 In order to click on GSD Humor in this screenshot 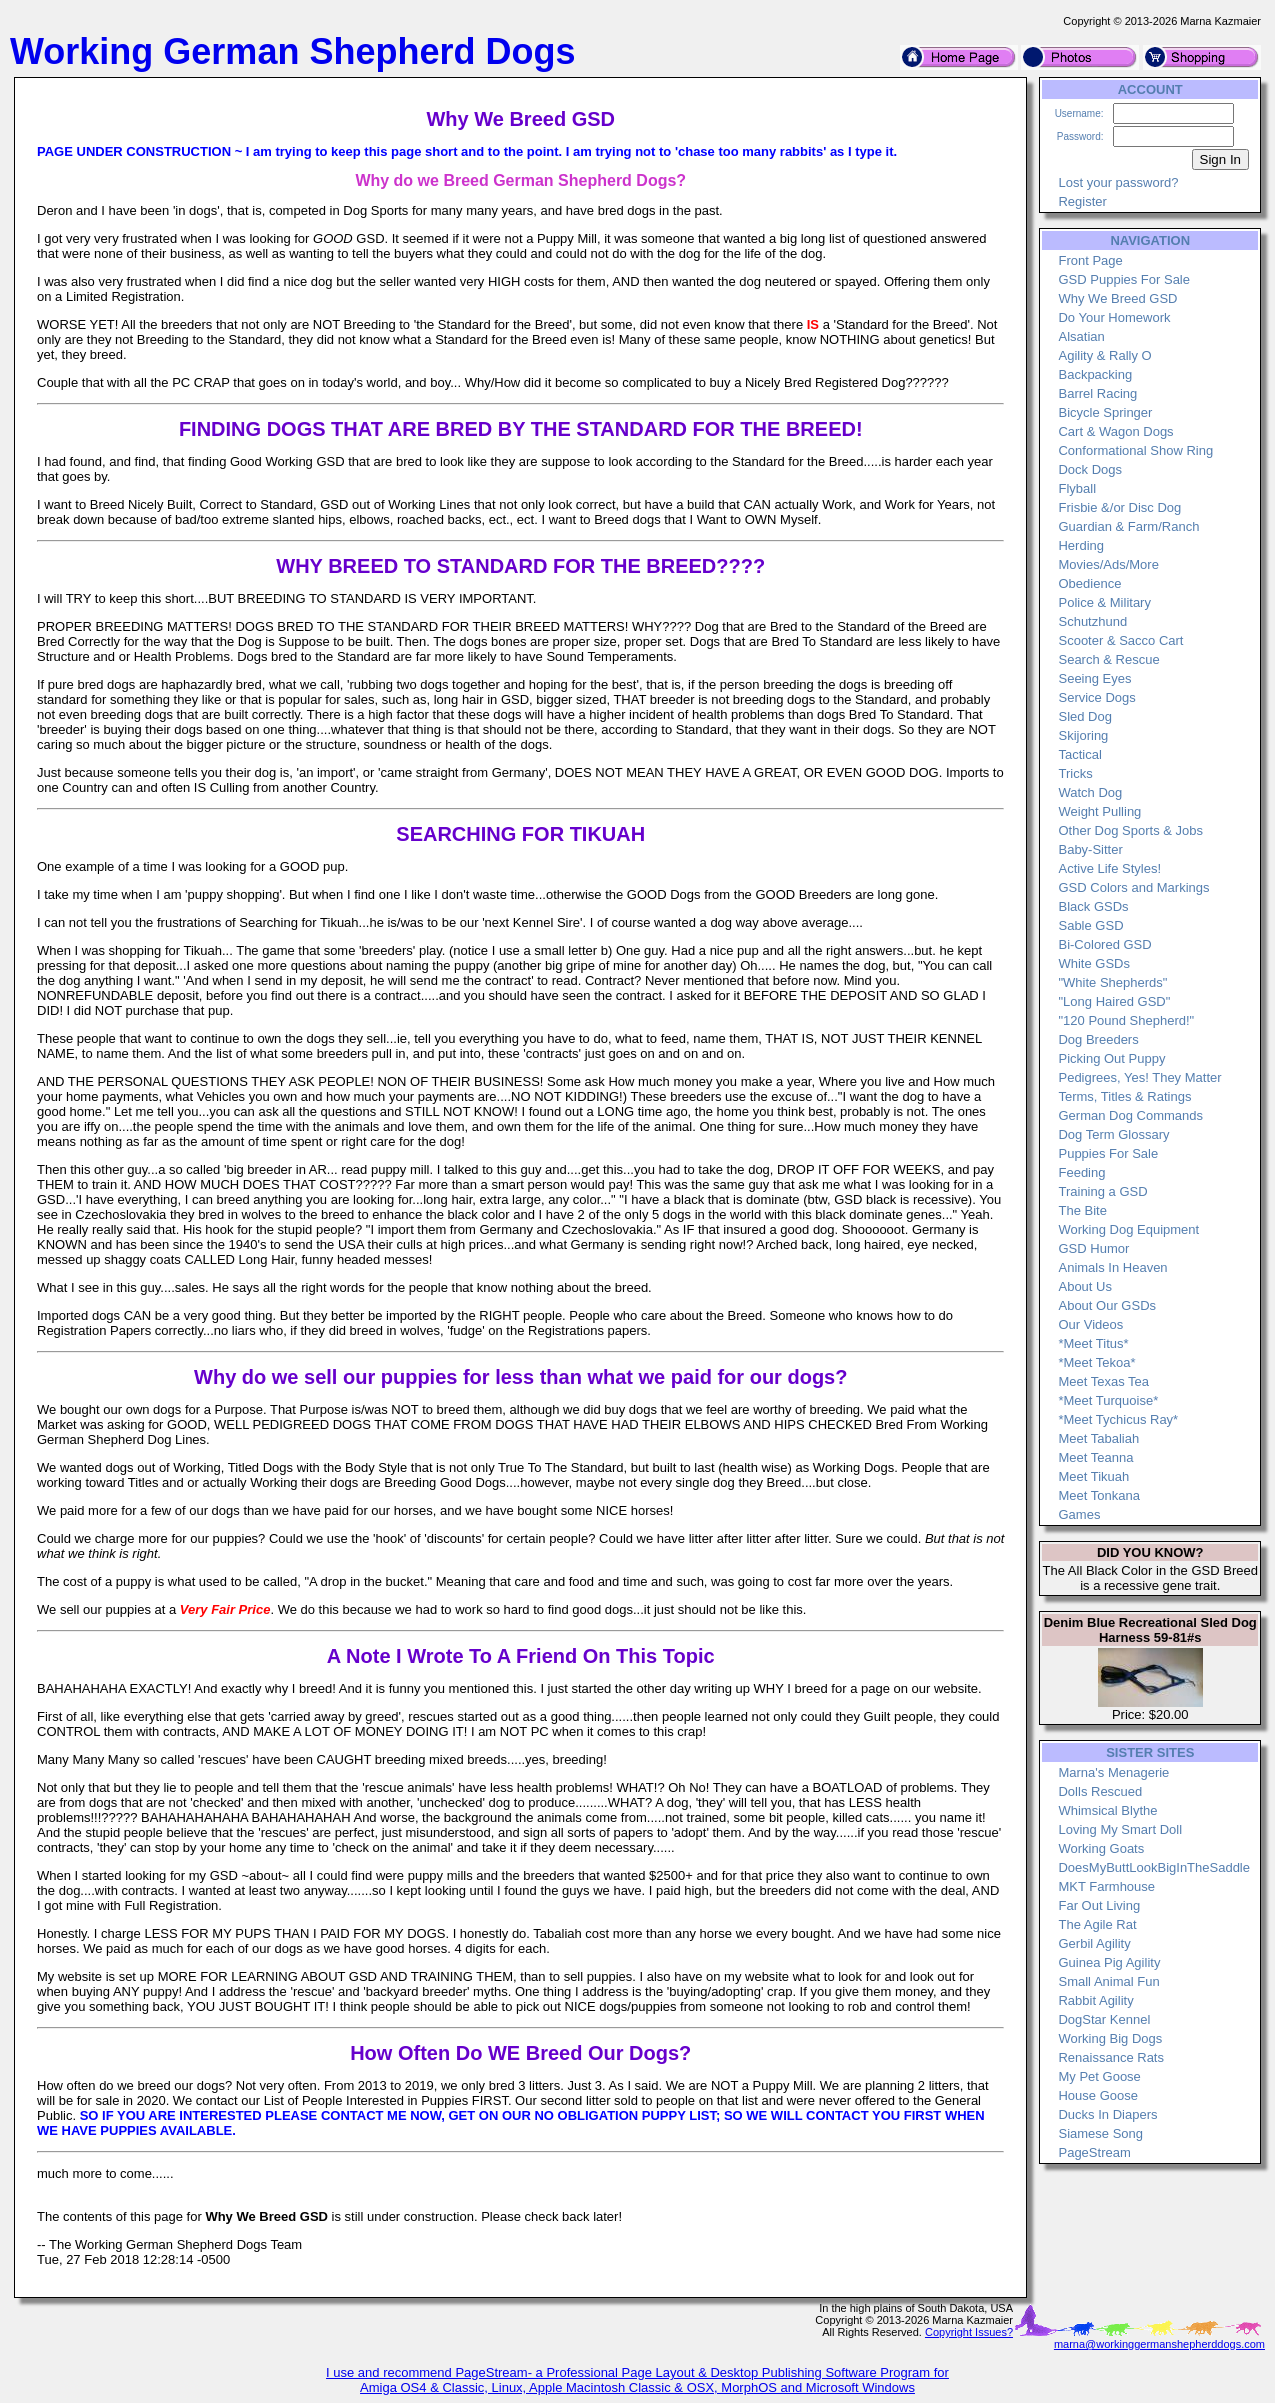, I will do `click(1093, 1248)`.